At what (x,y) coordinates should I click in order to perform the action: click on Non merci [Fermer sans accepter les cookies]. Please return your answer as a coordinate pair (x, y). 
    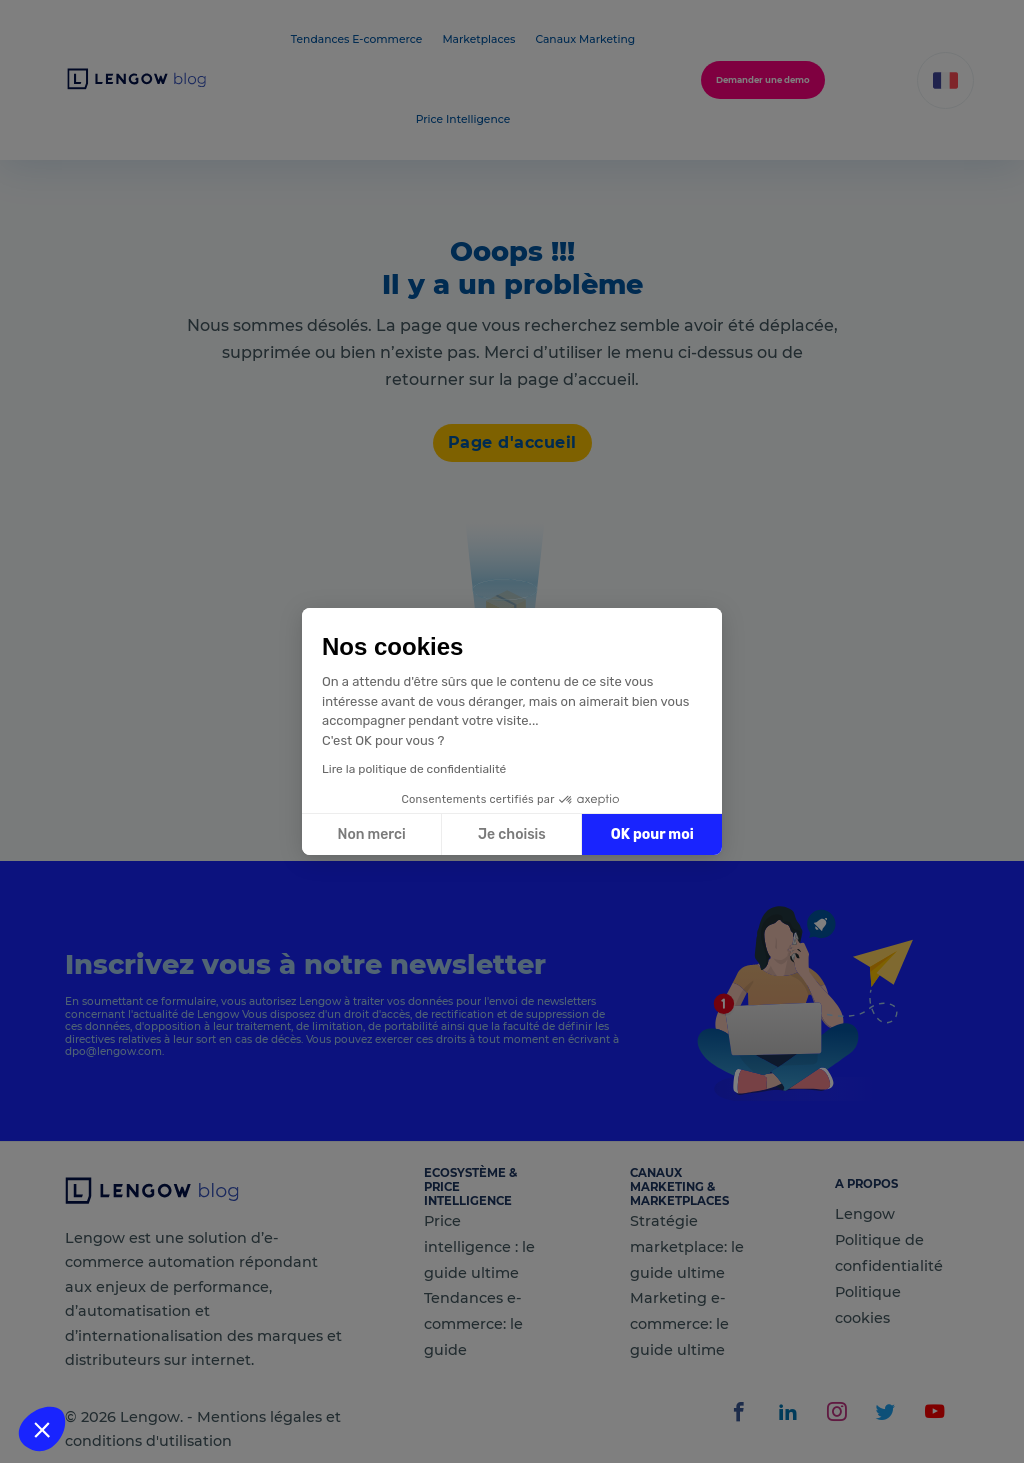
    Looking at the image, I should click on (371, 834).